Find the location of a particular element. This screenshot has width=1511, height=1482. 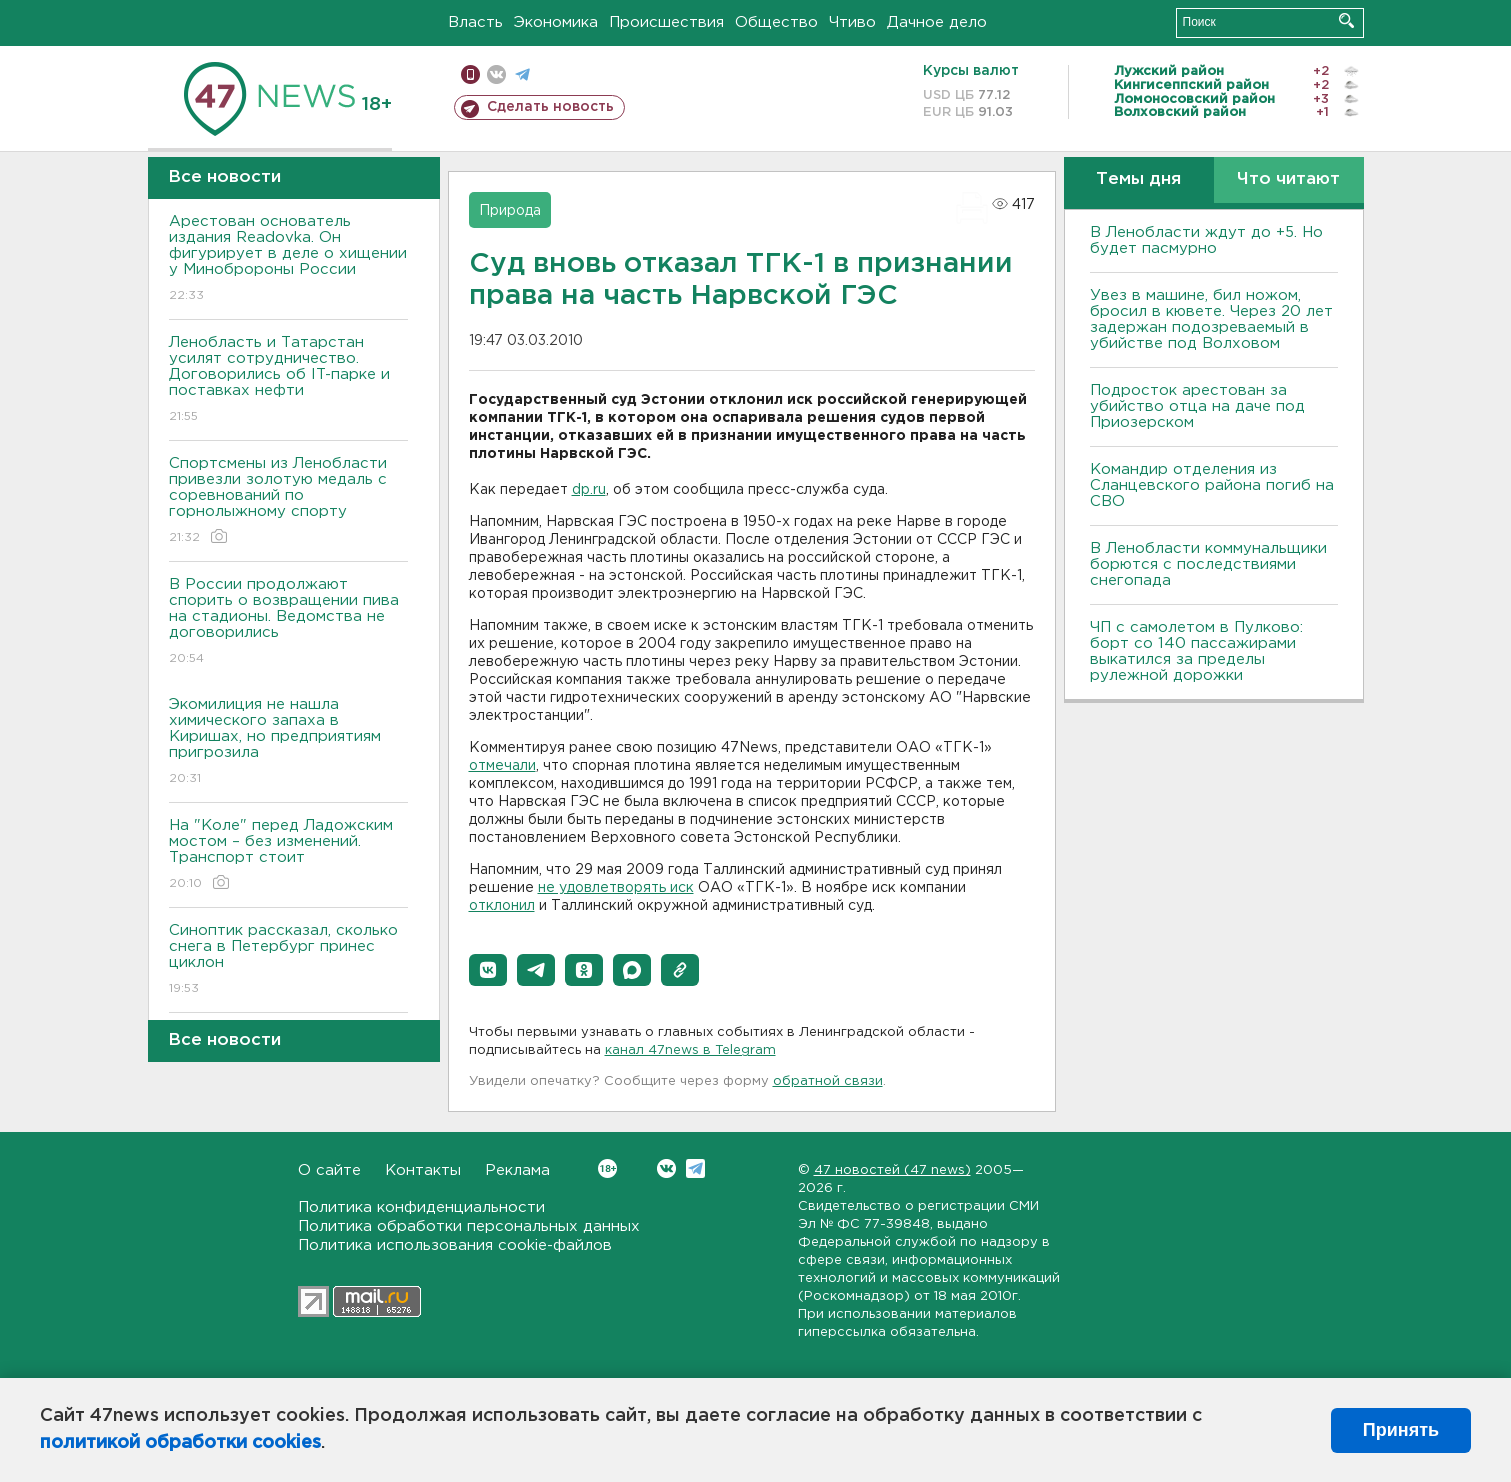

Природа is located at coordinates (510, 211).